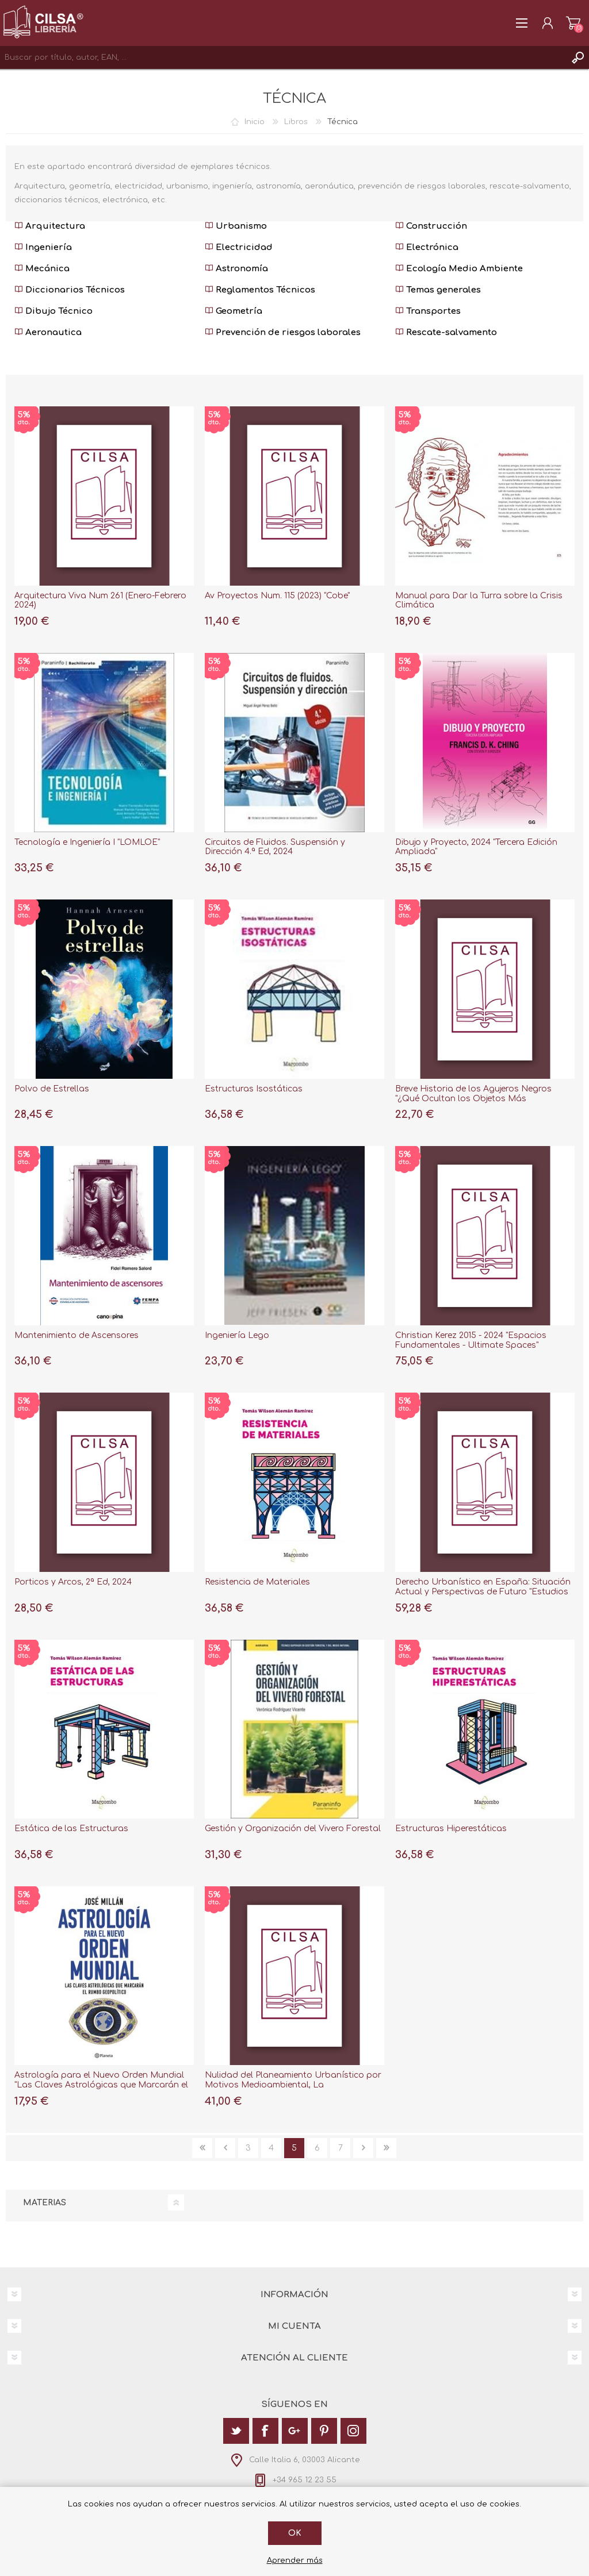 The image size is (589, 2576). Describe the element at coordinates (237, 1335) in the screenshot. I see `Ingeniería Lego` at that location.